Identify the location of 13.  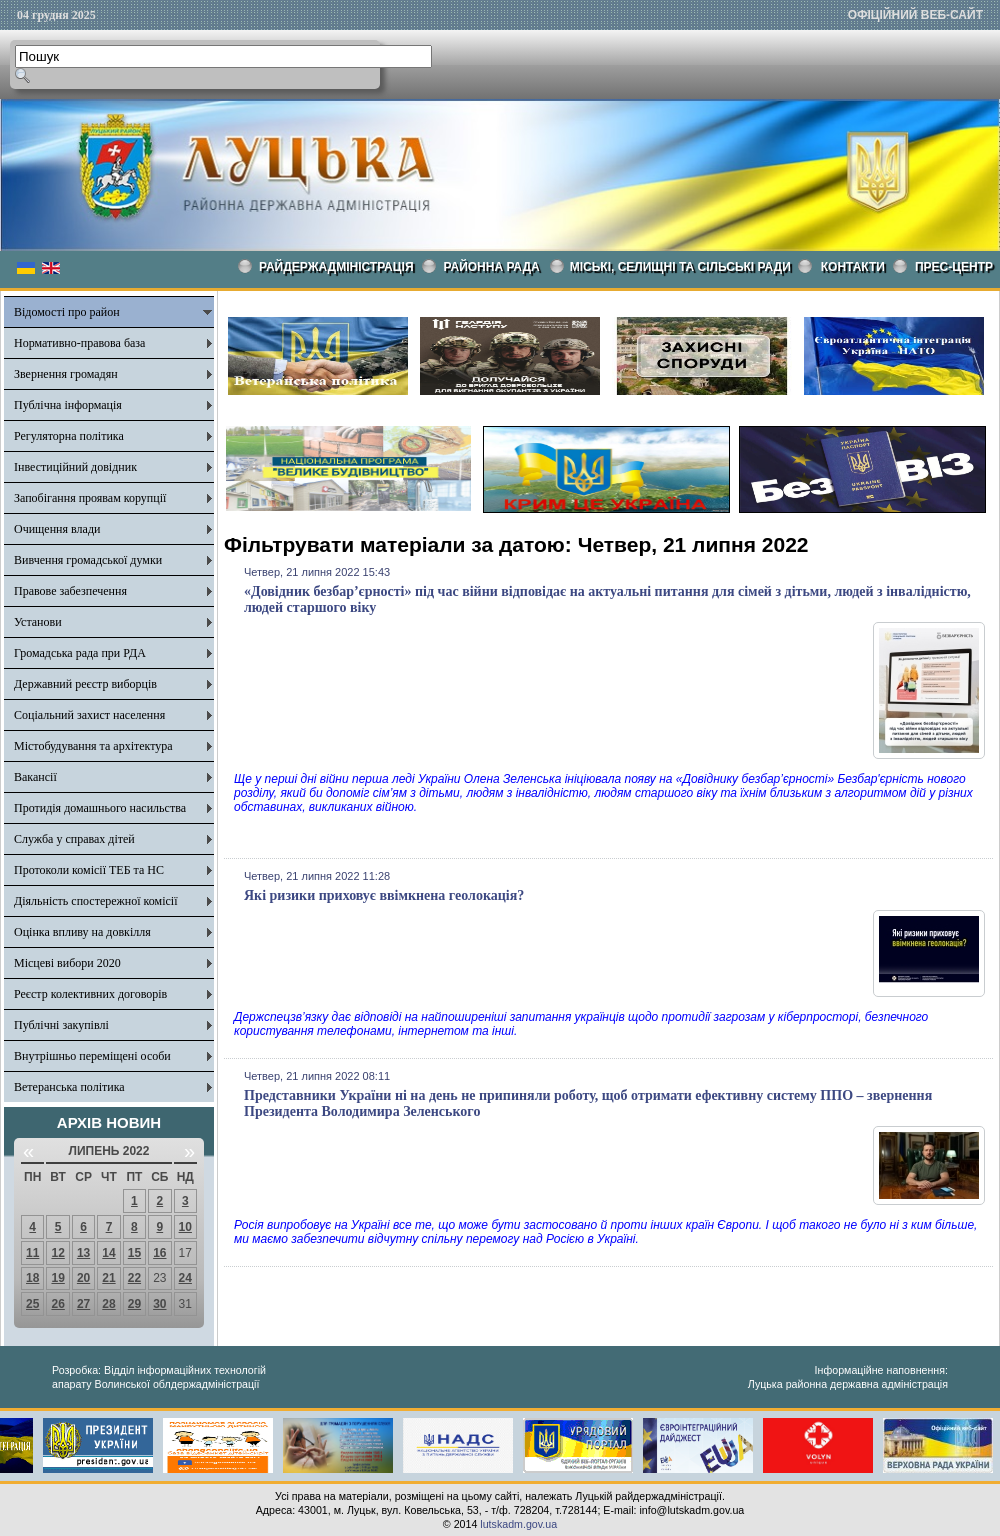
(83, 1253).